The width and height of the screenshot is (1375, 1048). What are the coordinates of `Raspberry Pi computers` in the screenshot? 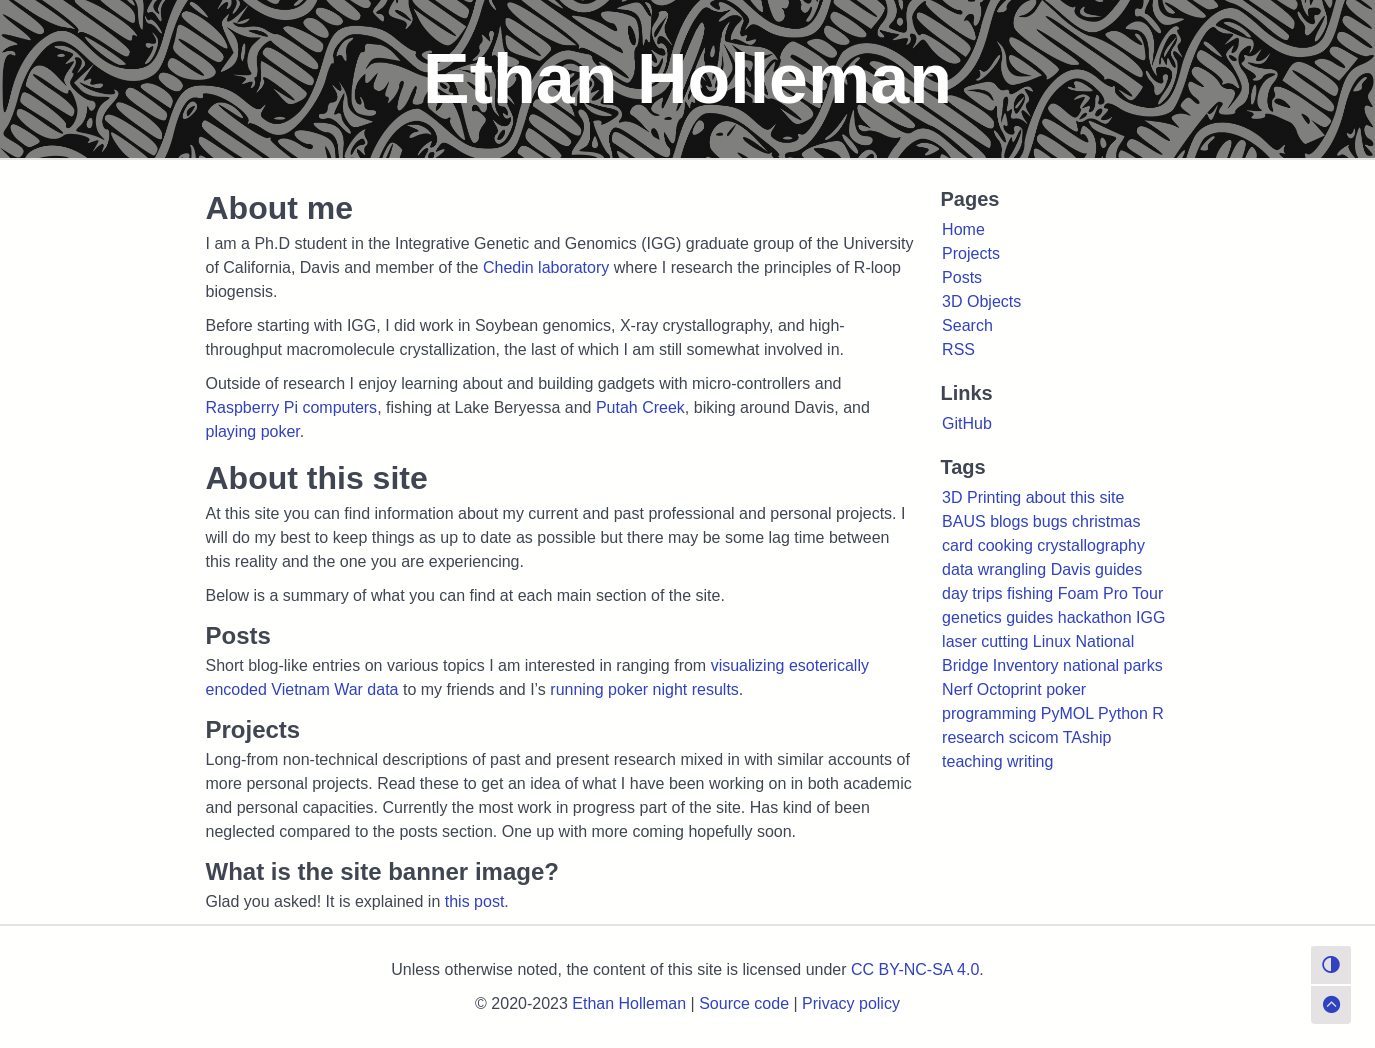 It's located at (292, 407).